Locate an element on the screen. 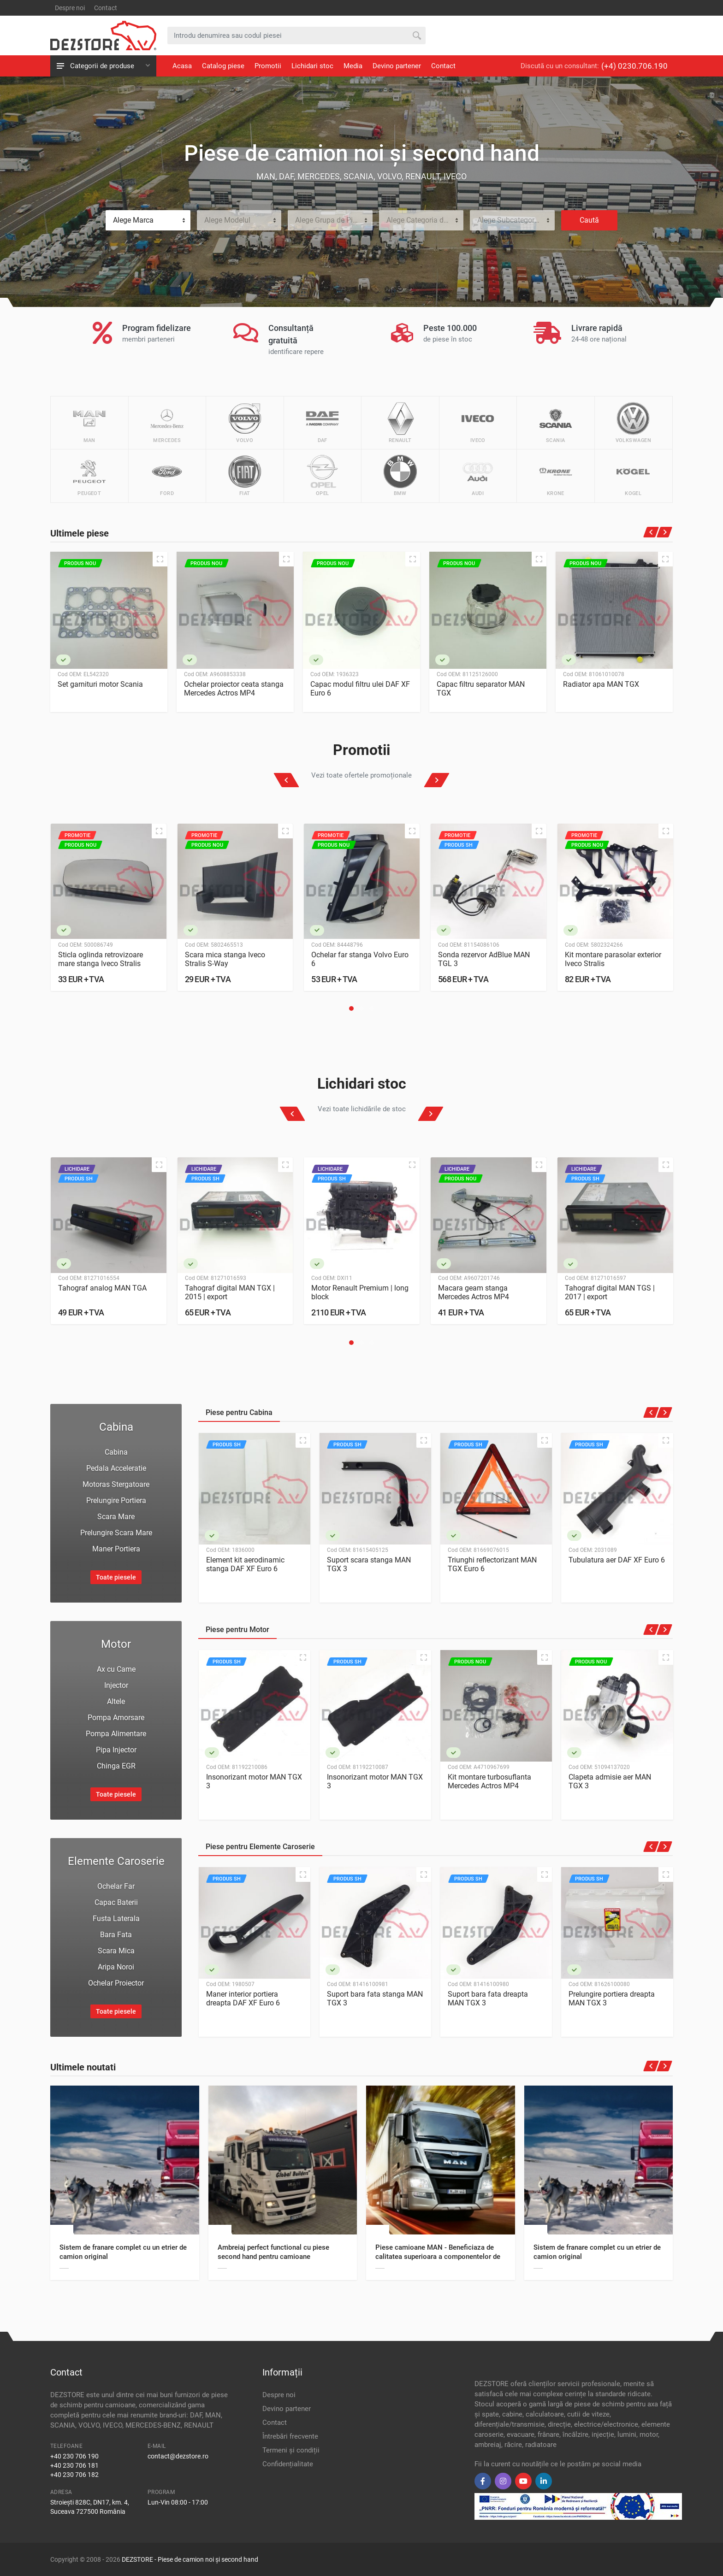 Image resolution: width=723 pixels, height=2576 pixels. Pompa Amorsare is located at coordinates (116, 1717).